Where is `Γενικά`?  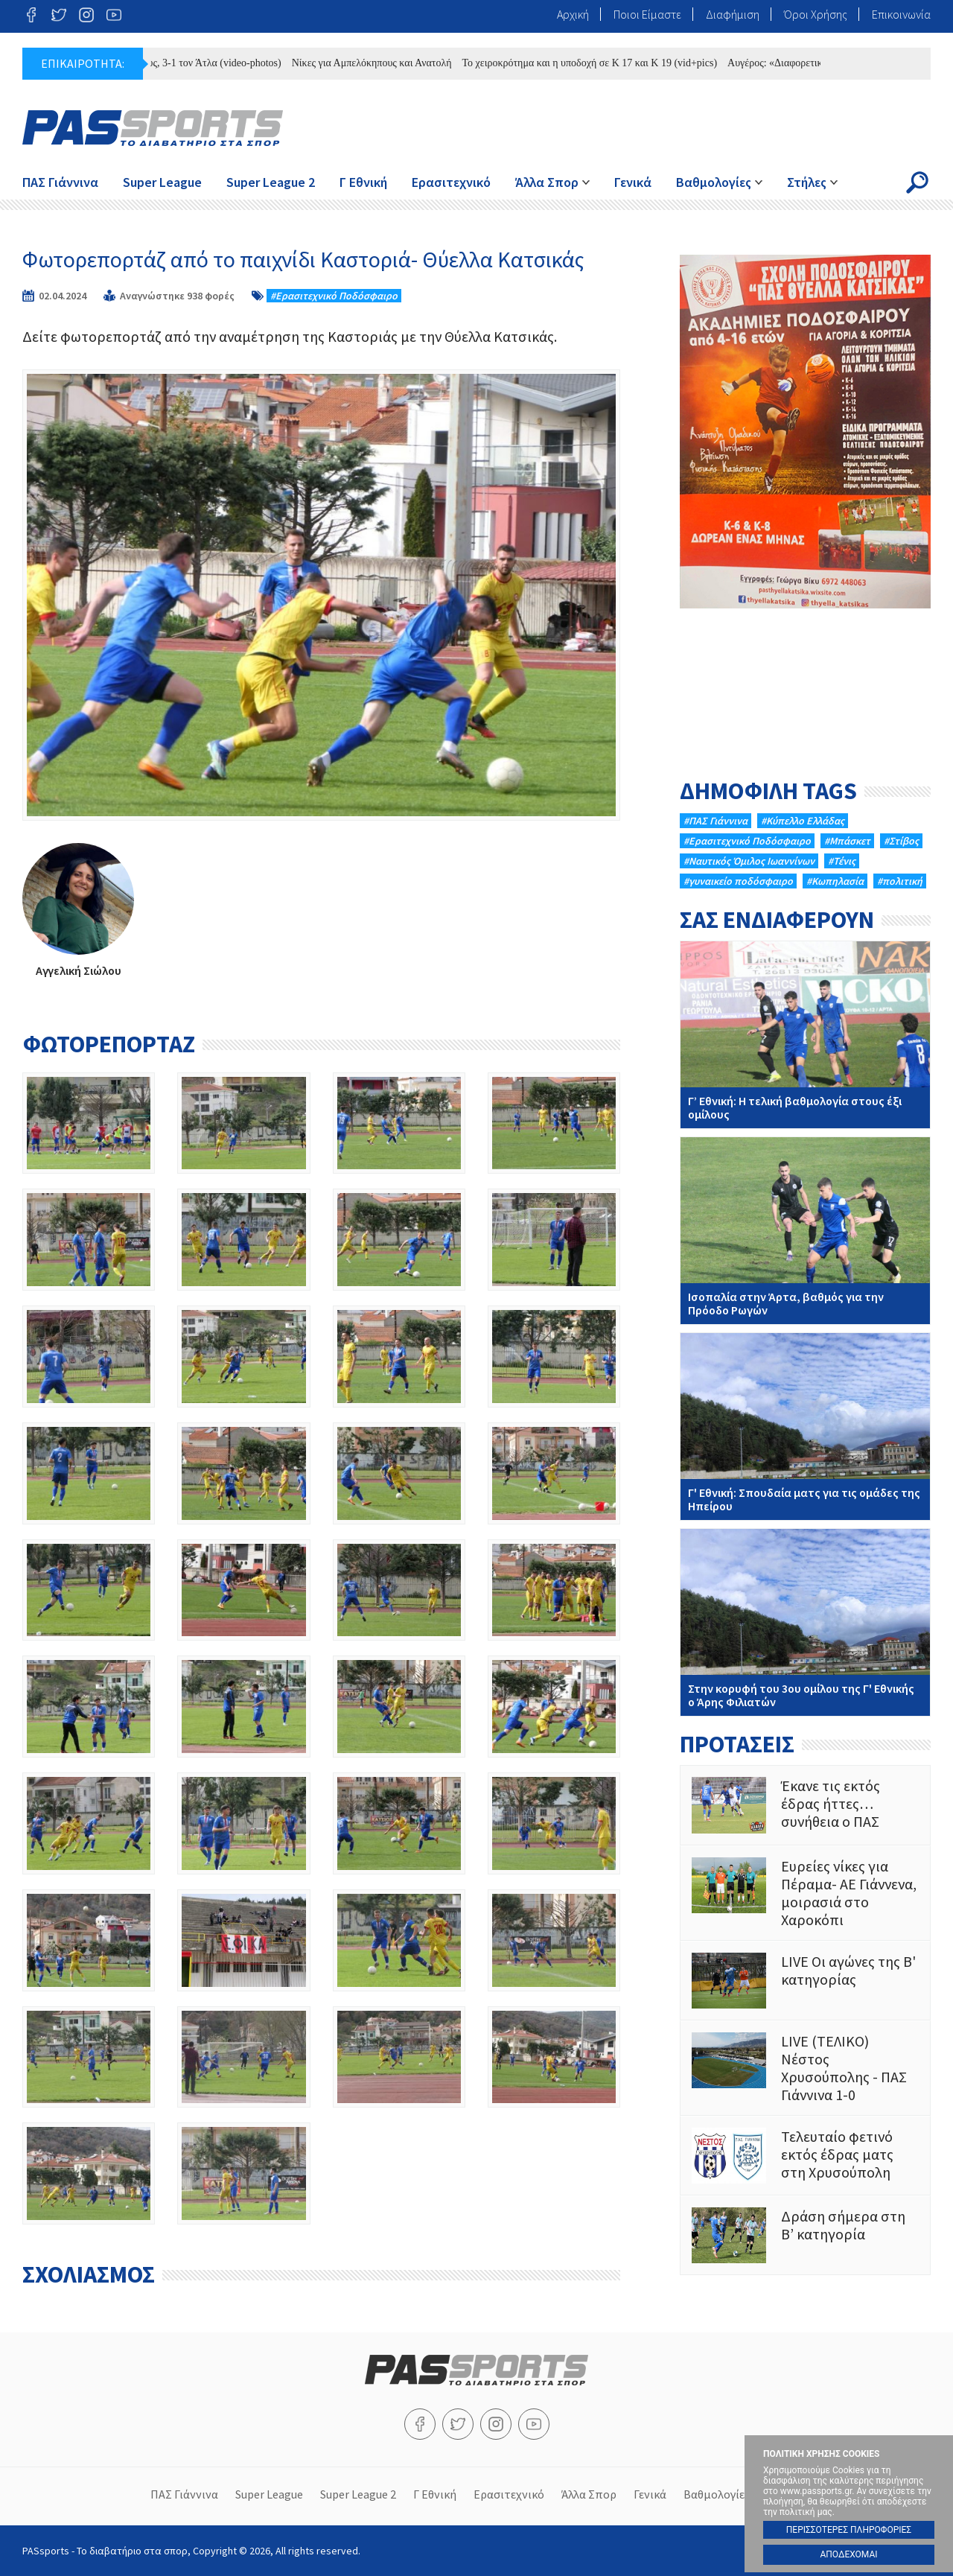 Γενικά is located at coordinates (632, 182).